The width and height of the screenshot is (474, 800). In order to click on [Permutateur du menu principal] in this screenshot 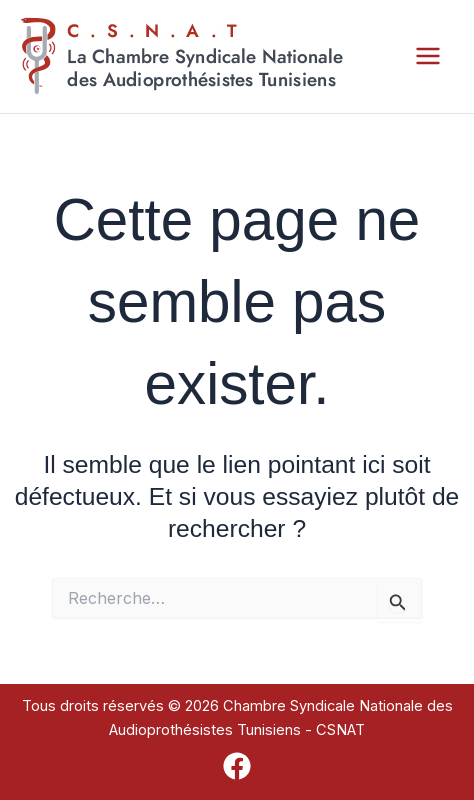, I will do `click(427, 56)`.